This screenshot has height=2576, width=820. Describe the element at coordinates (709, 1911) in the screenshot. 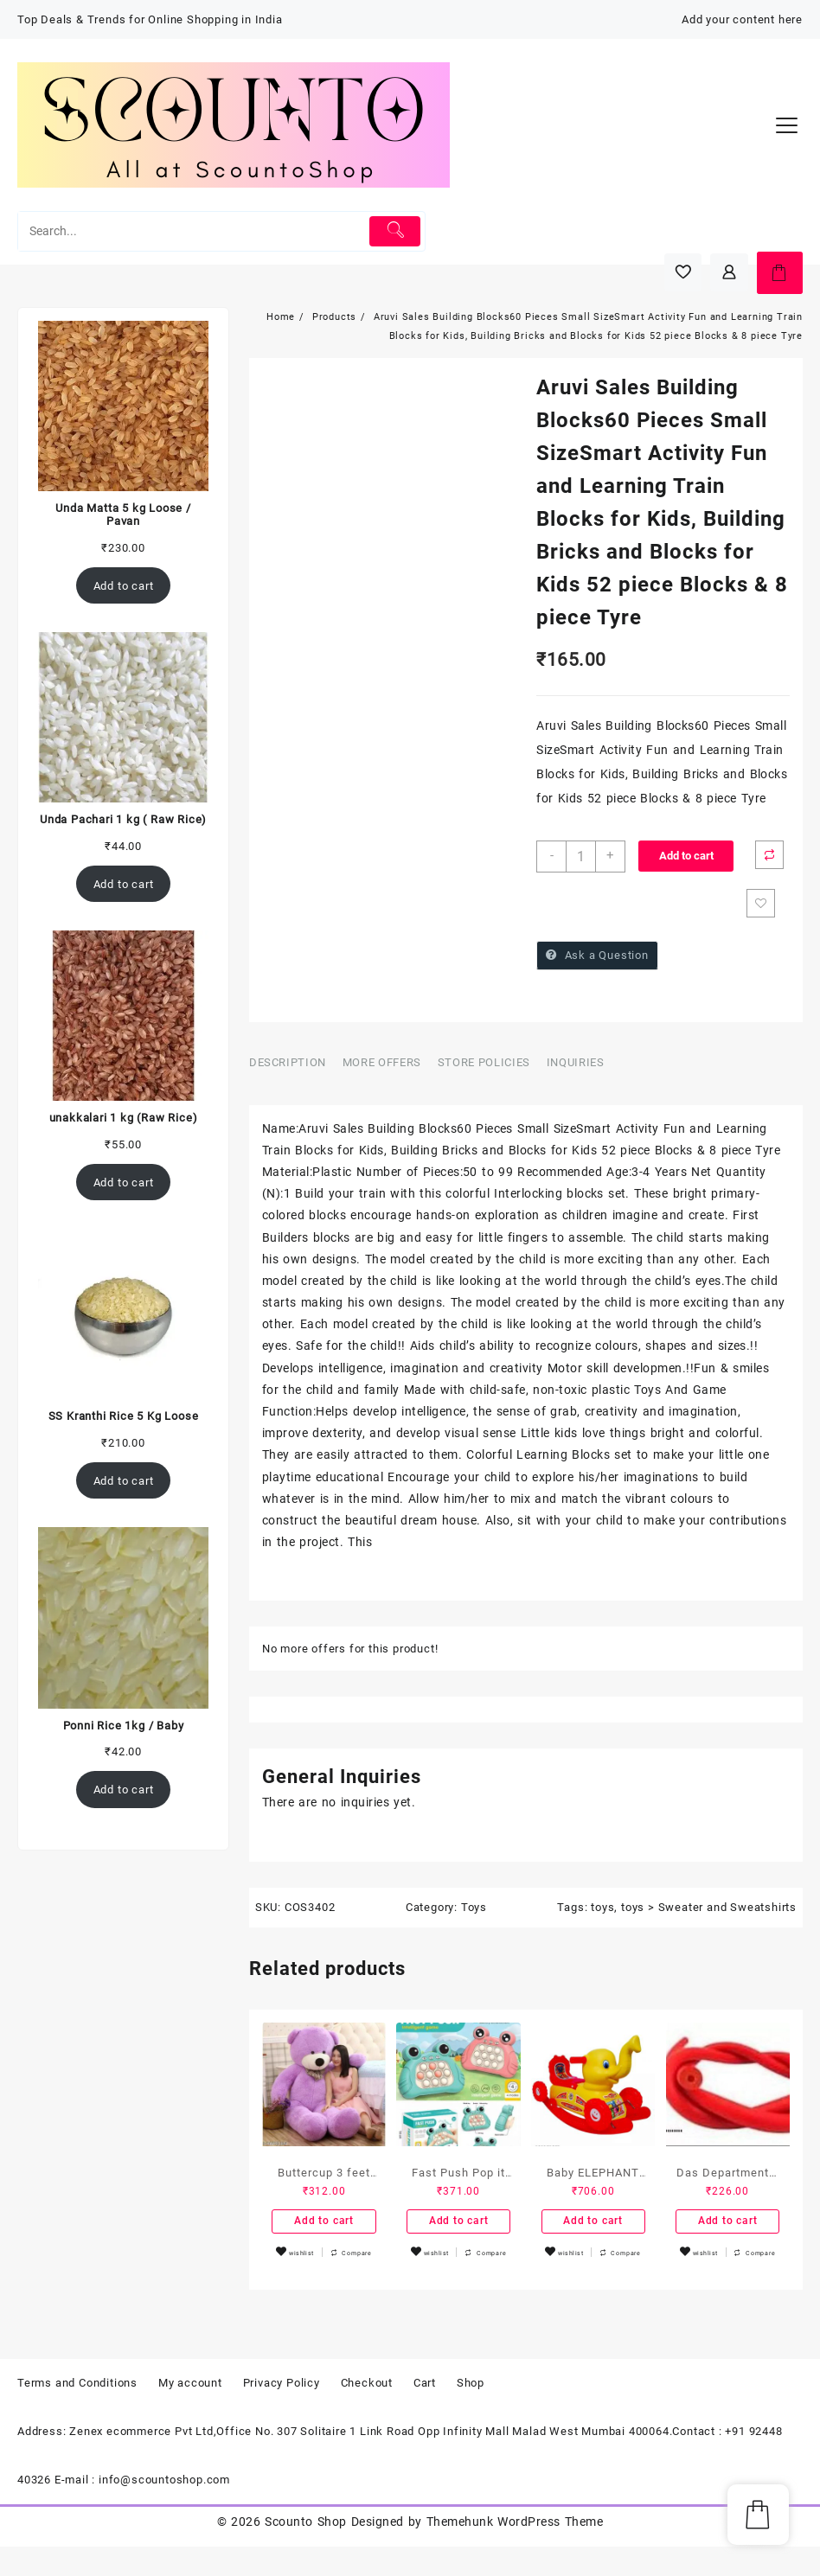

I see `toys > Sweater and Sweatshirts` at that location.